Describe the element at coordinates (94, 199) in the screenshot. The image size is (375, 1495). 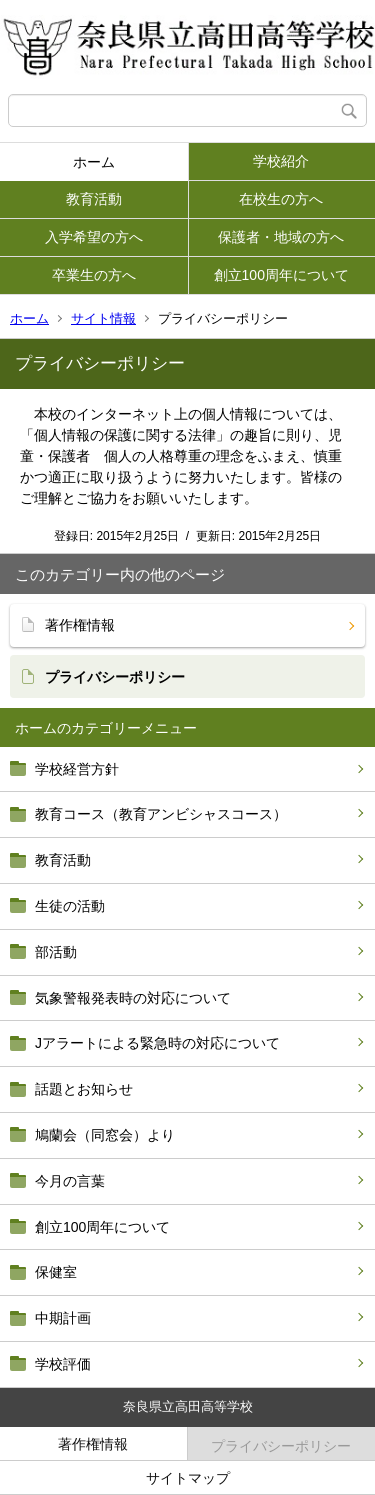
I see `教育活動` at that location.